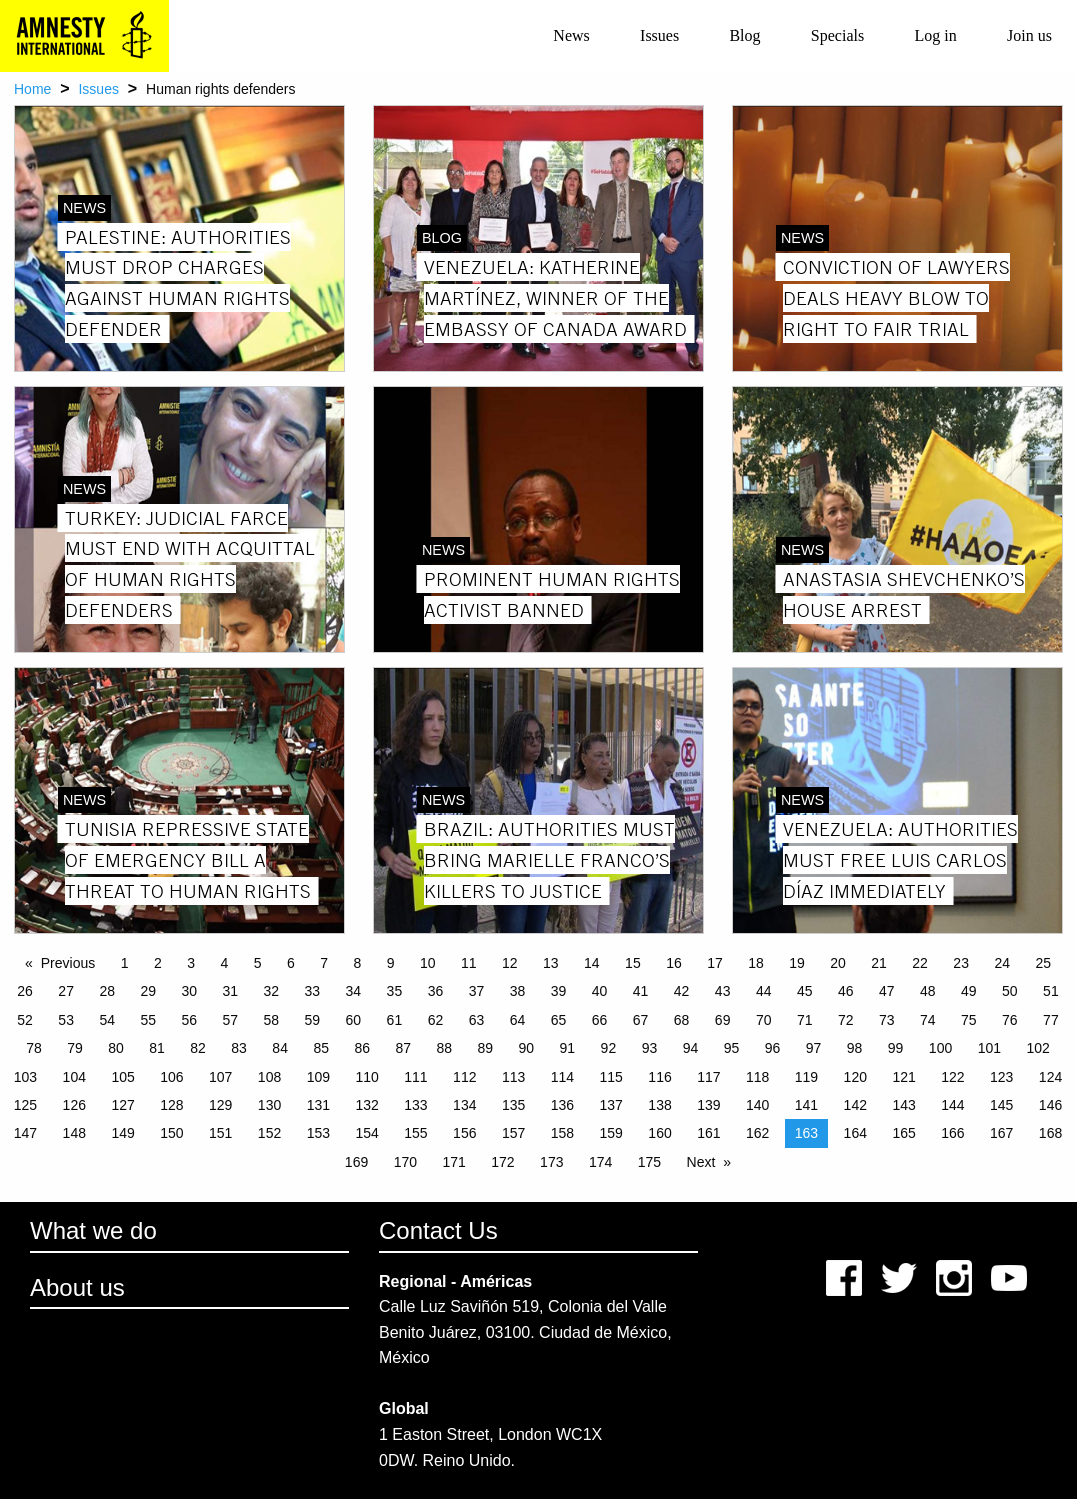 This screenshot has height=1499, width=1077. Describe the element at coordinates (846, 1020) in the screenshot. I see `72 [Page 72]` at that location.